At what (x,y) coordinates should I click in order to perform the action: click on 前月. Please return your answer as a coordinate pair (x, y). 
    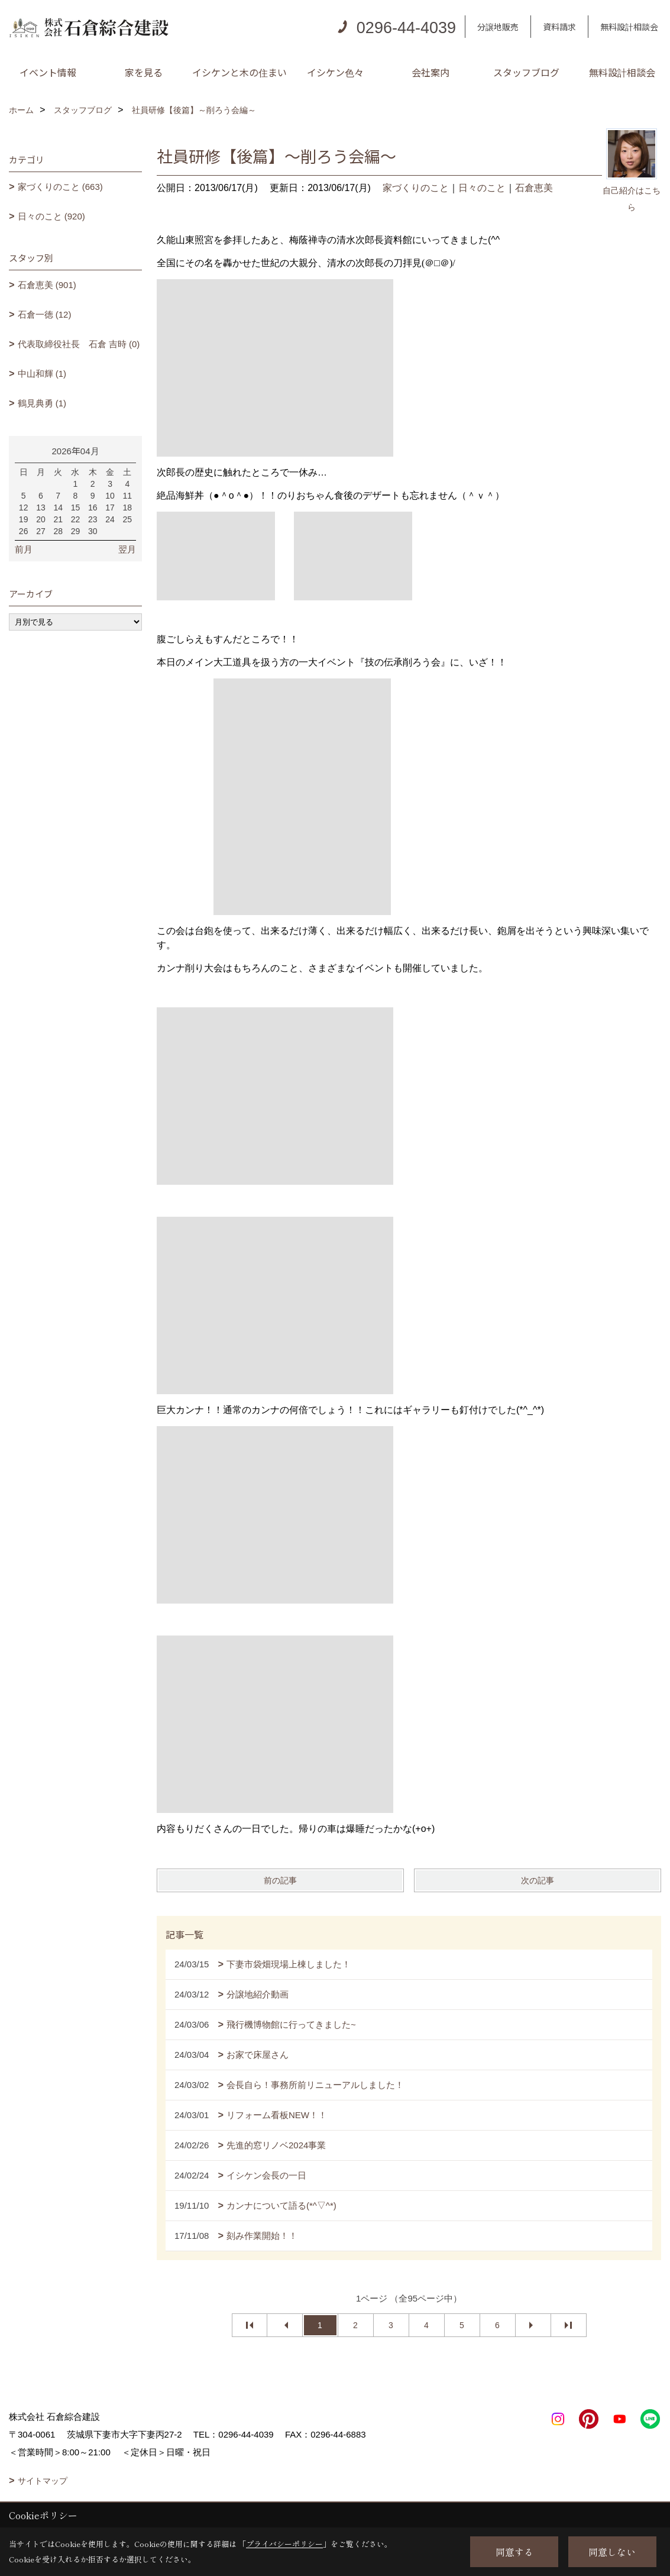
    Looking at the image, I should click on (24, 549).